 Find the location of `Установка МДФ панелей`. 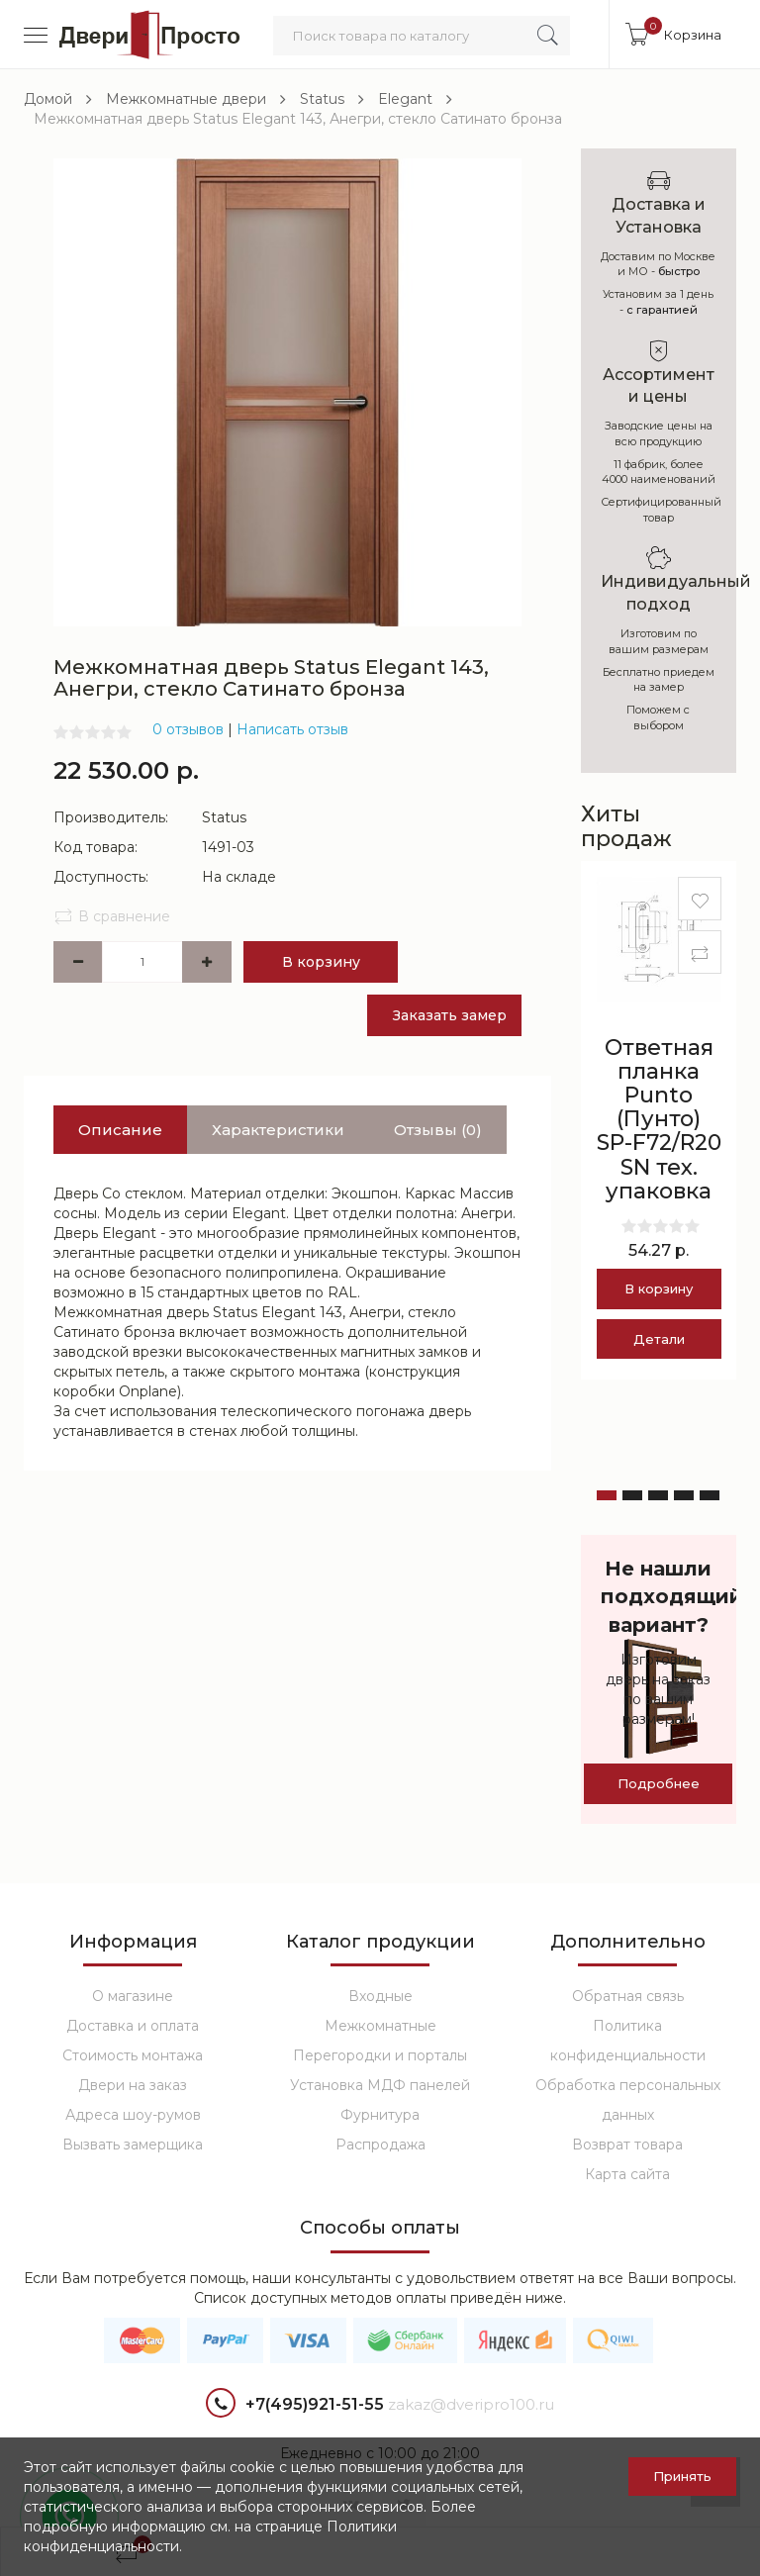

Установка МДФ панелей is located at coordinates (380, 2085).